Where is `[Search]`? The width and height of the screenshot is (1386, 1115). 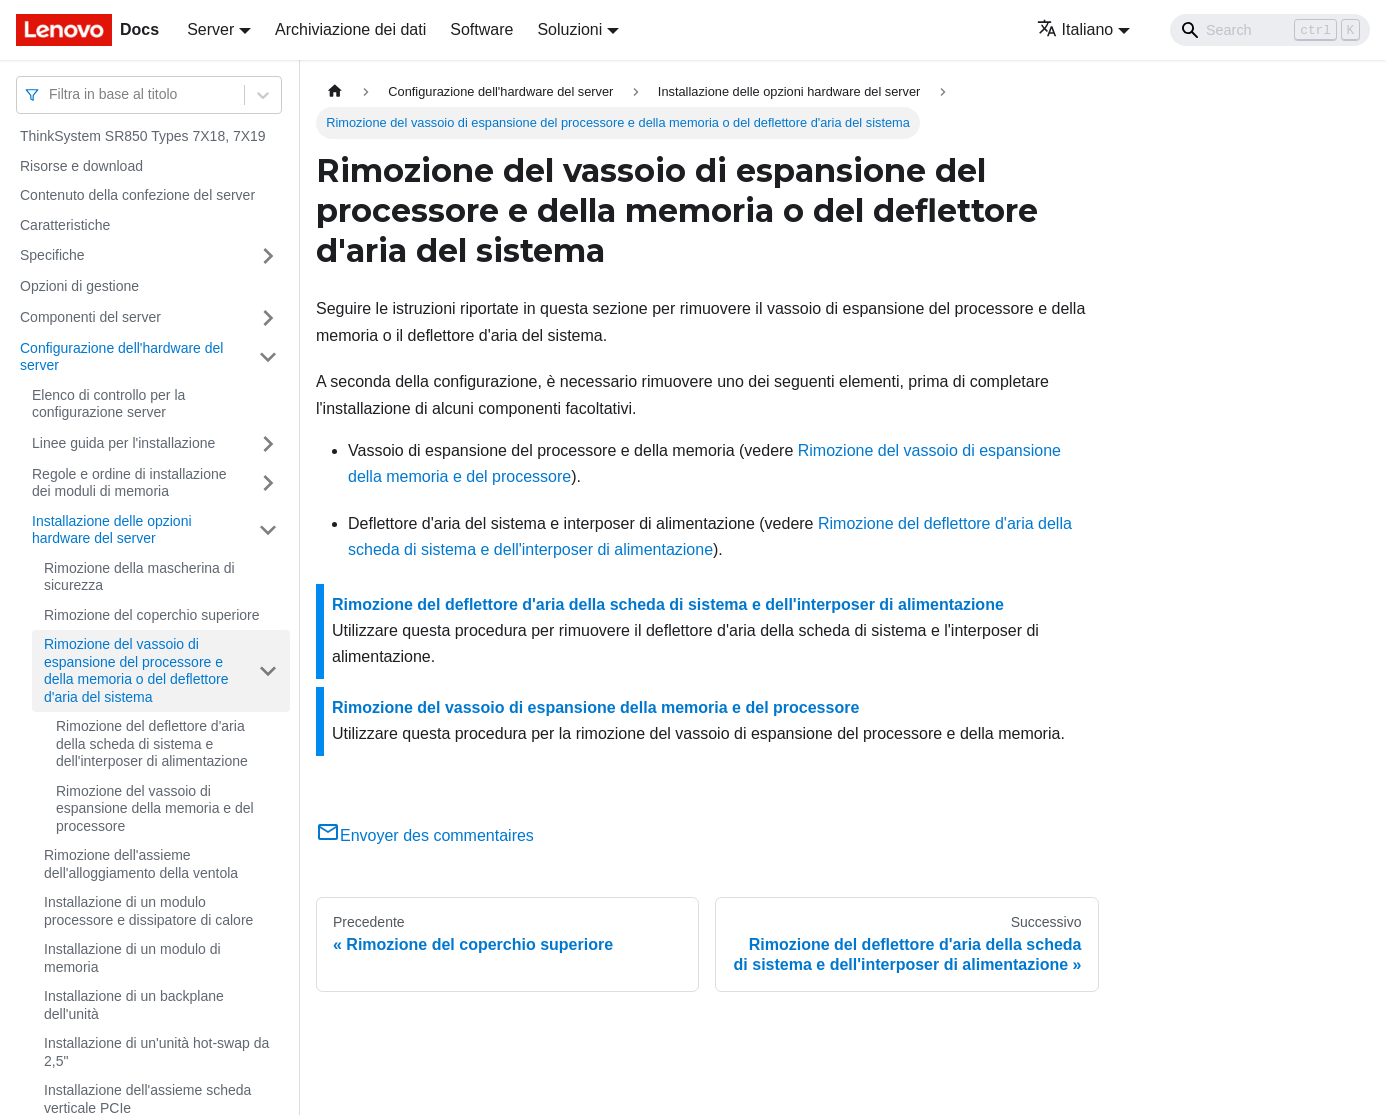
[Search] is located at coordinates (1270, 30).